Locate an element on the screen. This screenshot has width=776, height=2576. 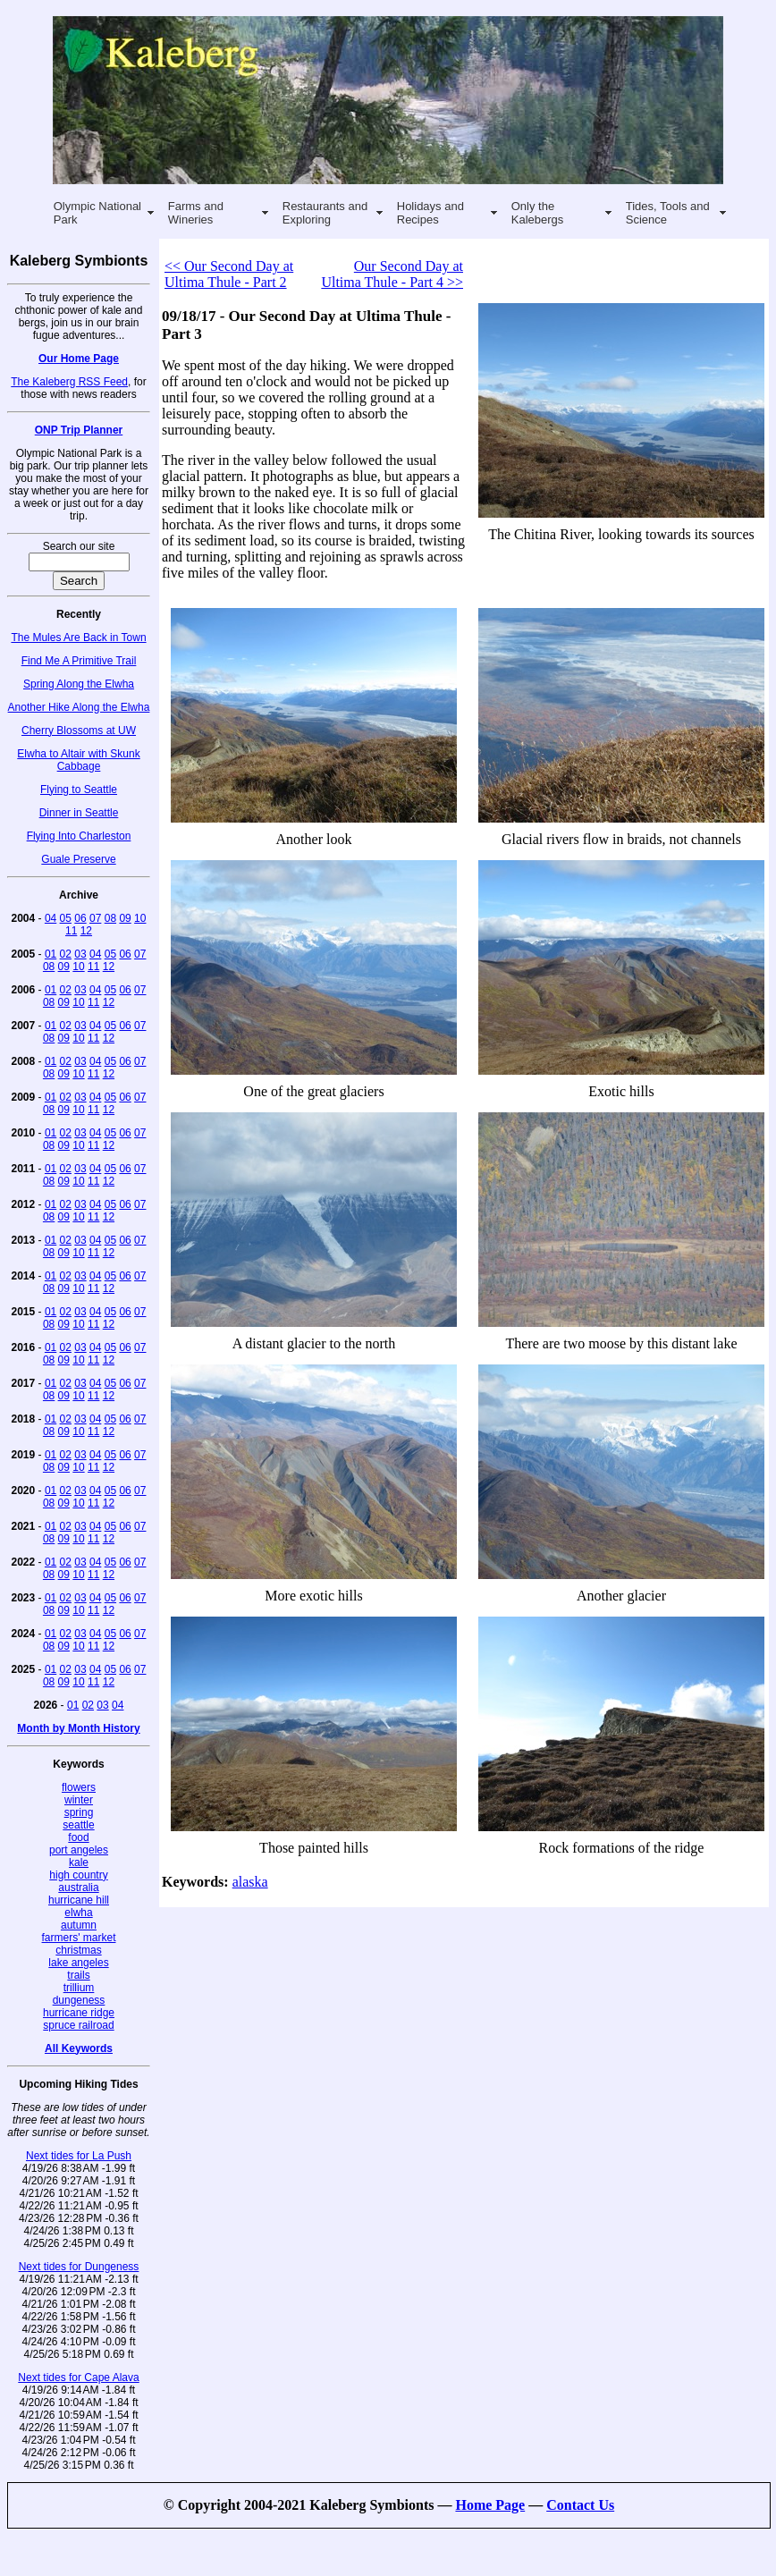
elwha is located at coordinates (78, 1912).